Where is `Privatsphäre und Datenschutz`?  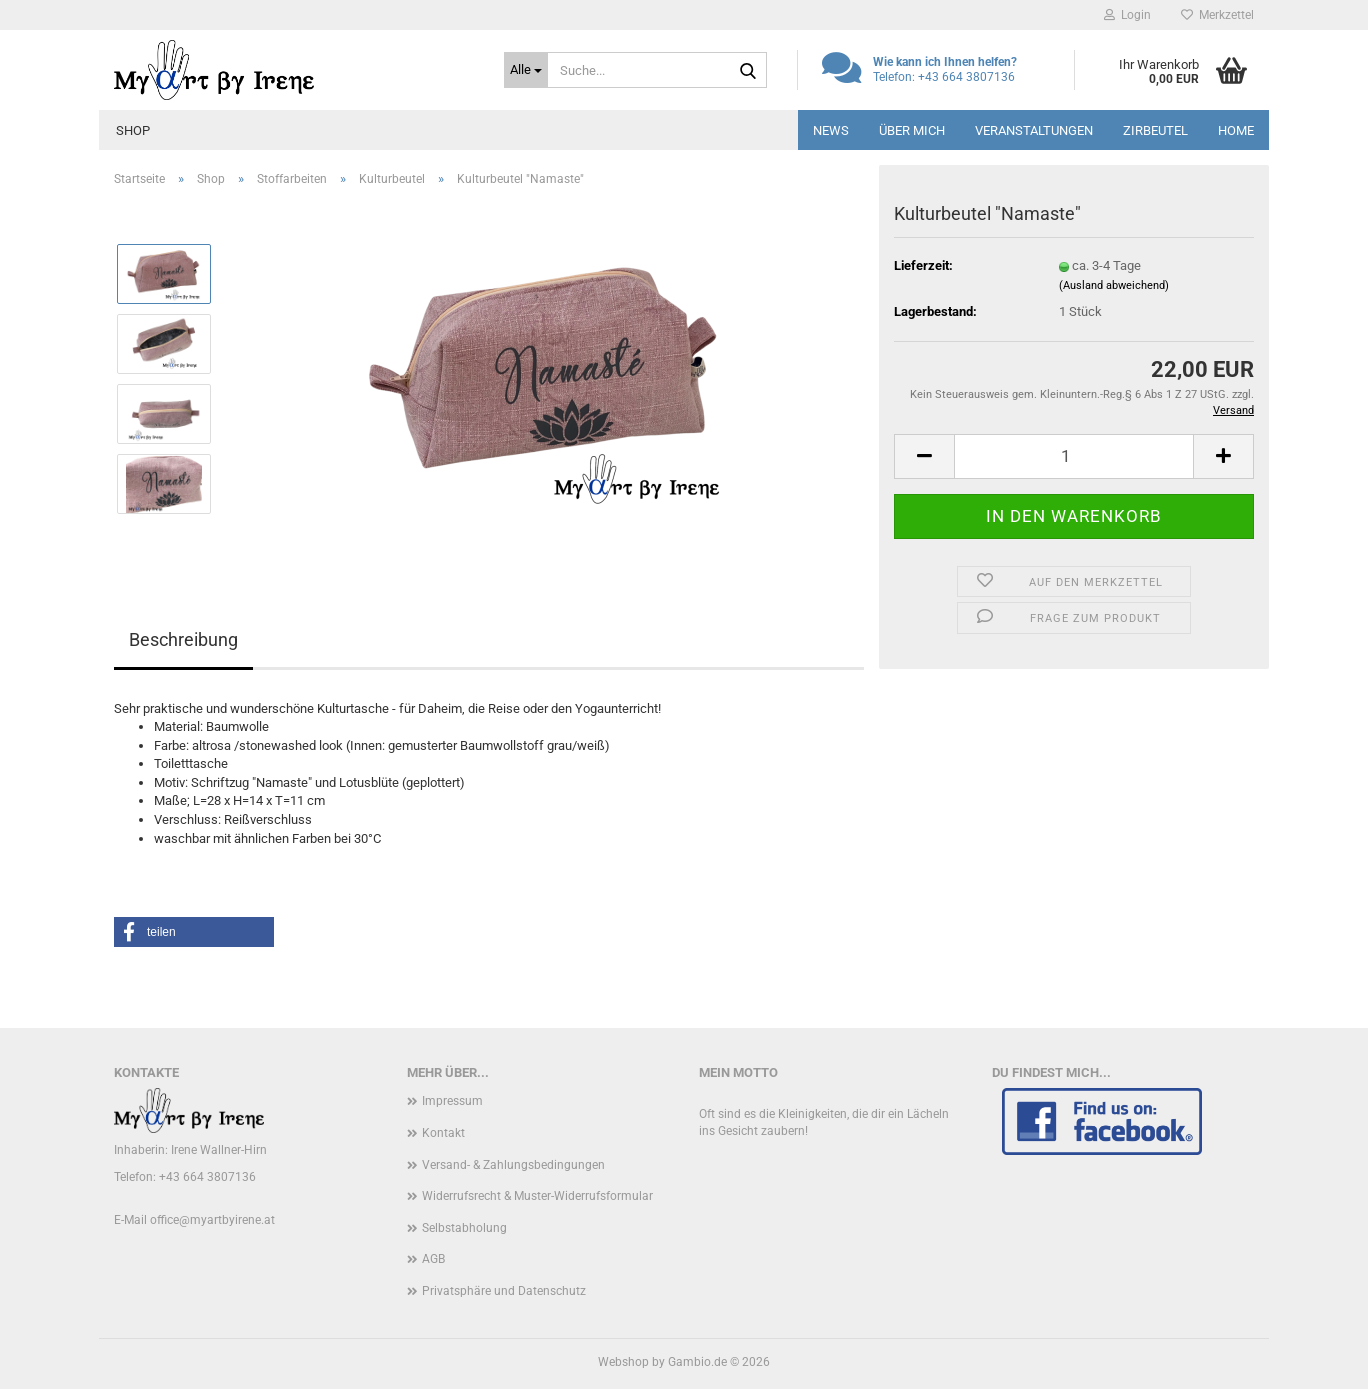 Privatsphäre und Datenschutz is located at coordinates (504, 1291).